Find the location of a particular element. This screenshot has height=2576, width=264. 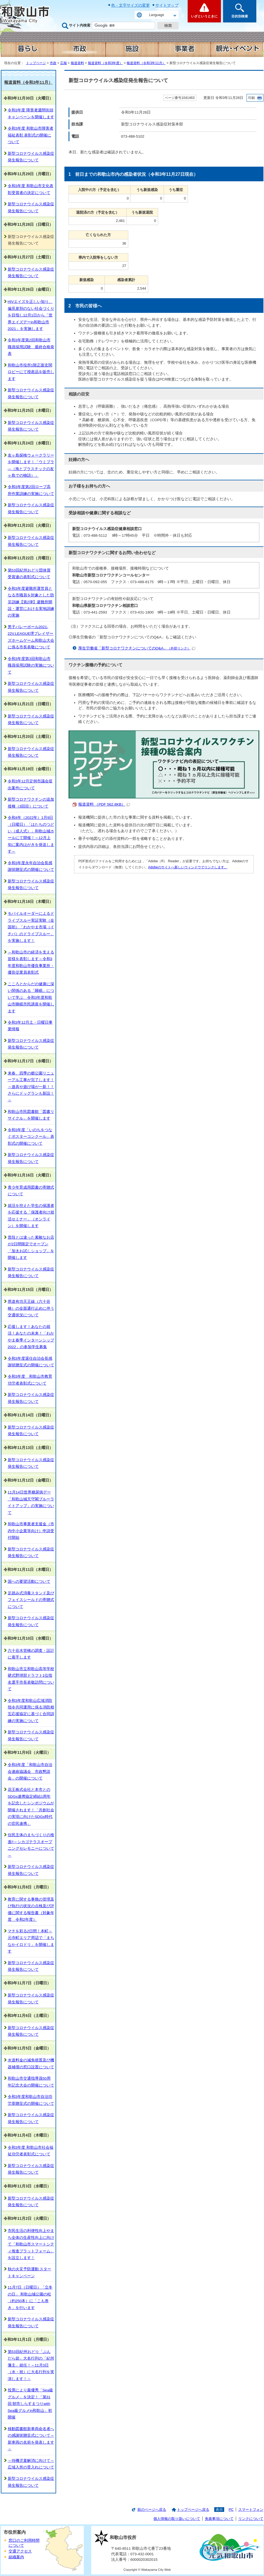

令和3年度和歌山広域消防指令共同運用に係る消防相互応援協定に基づく合同訓練の実施について is located at coordinates (31, 1711).